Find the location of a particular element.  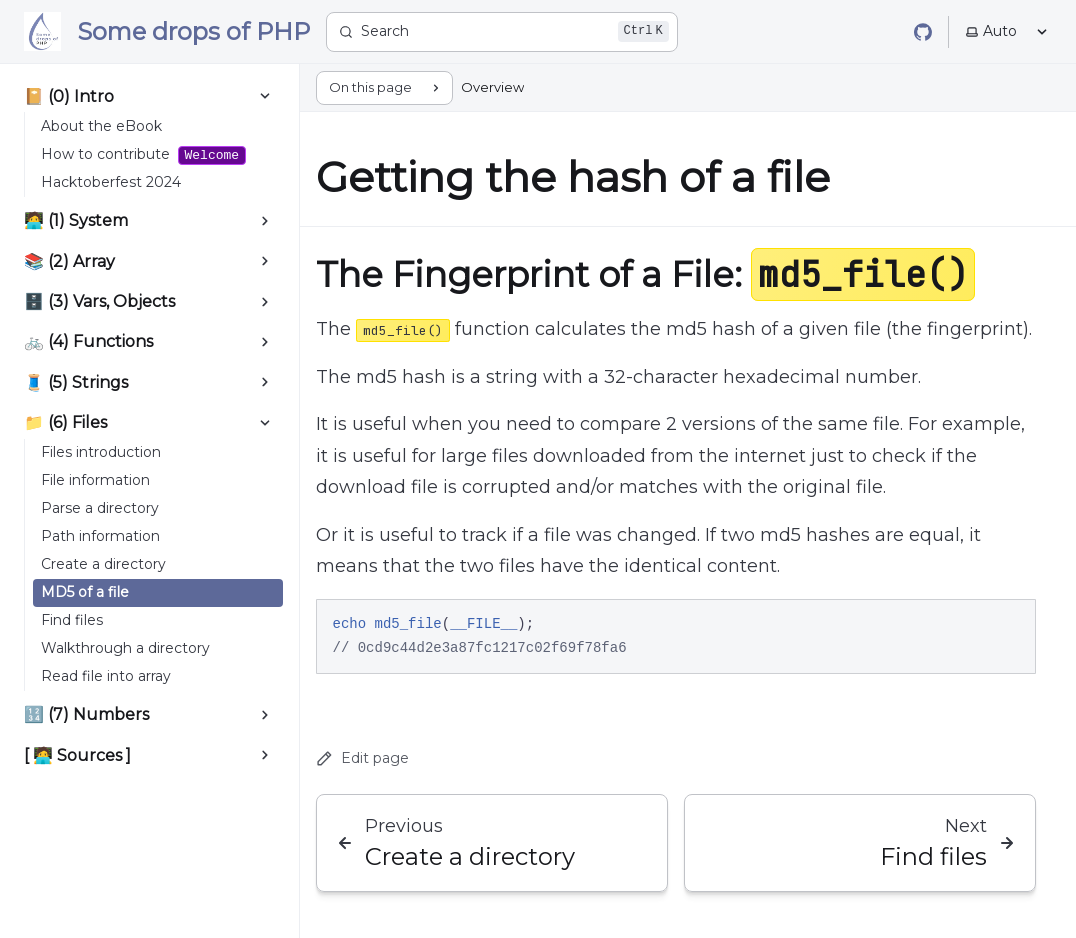

[Search] is located at coordinates (502, 32).